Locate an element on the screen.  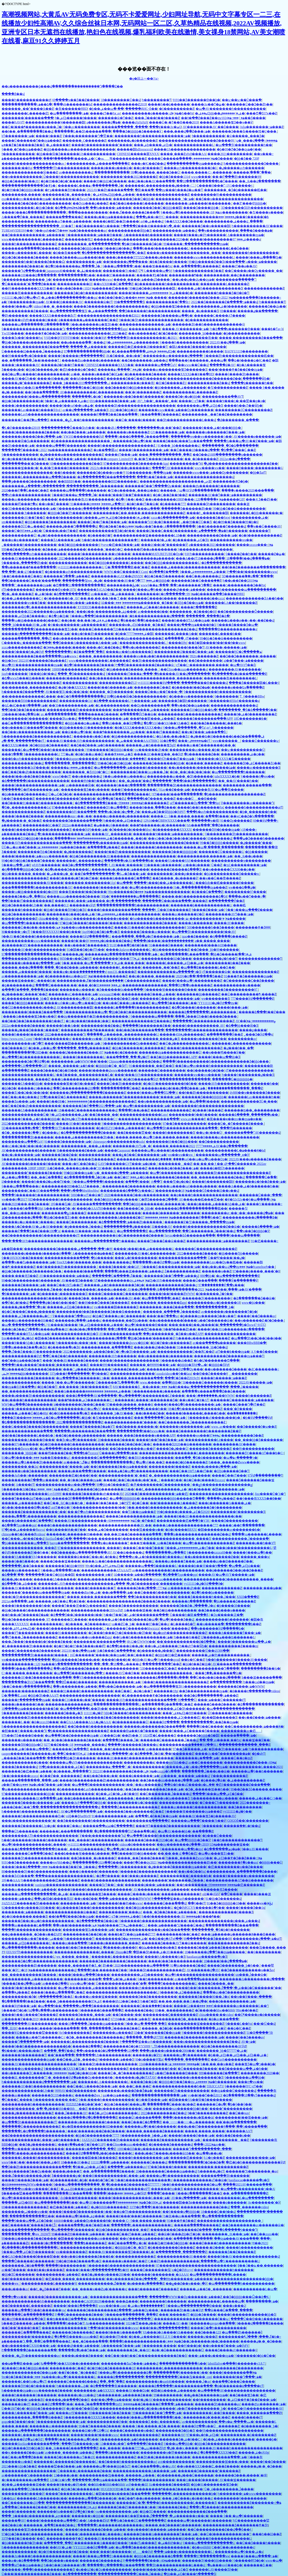
������Դ���߹ۿ���Ƶ is located at coordinates (66, 576).